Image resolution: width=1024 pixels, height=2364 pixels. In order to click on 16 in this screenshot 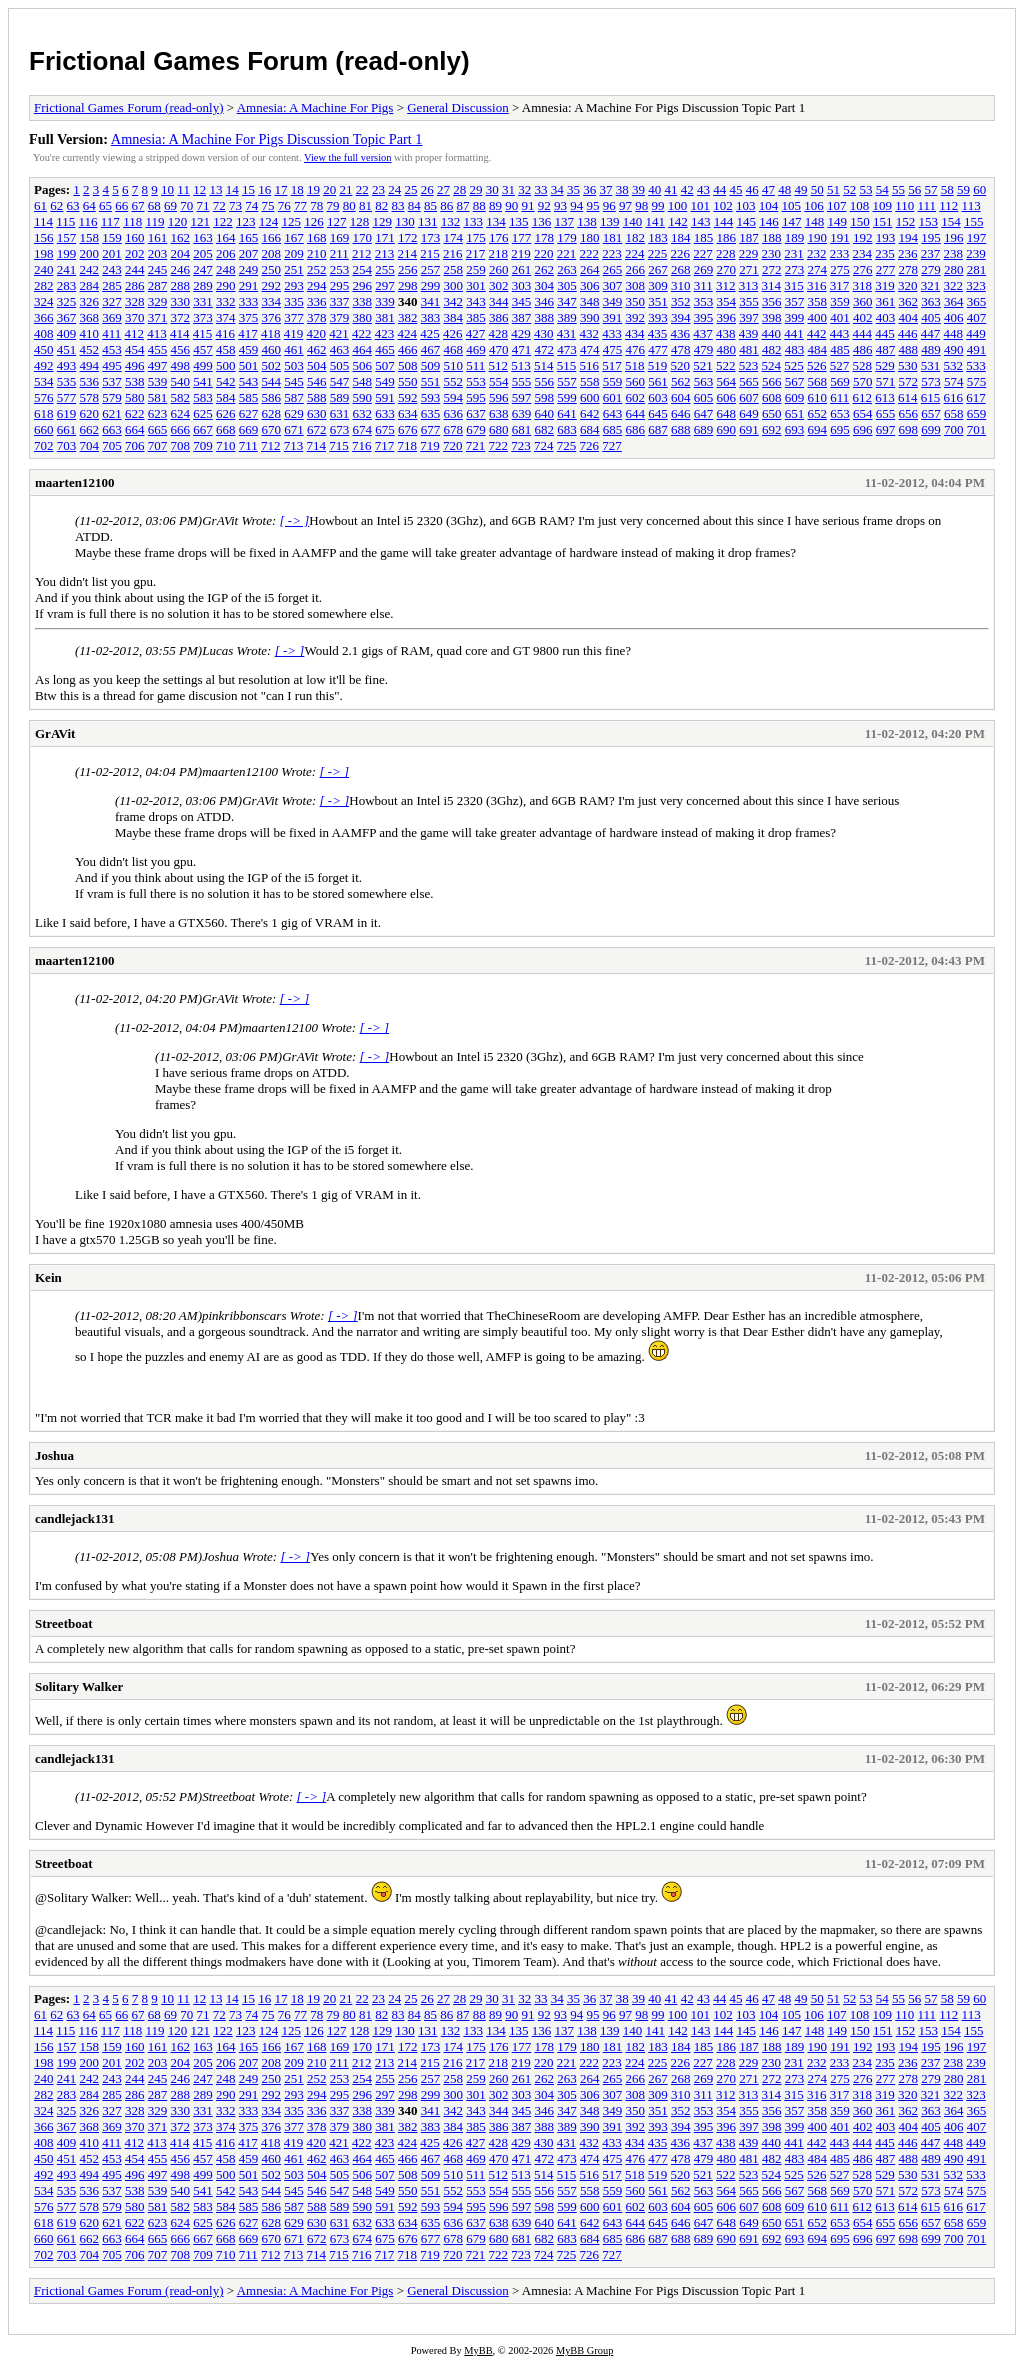, I will do `click(264, 189)`.